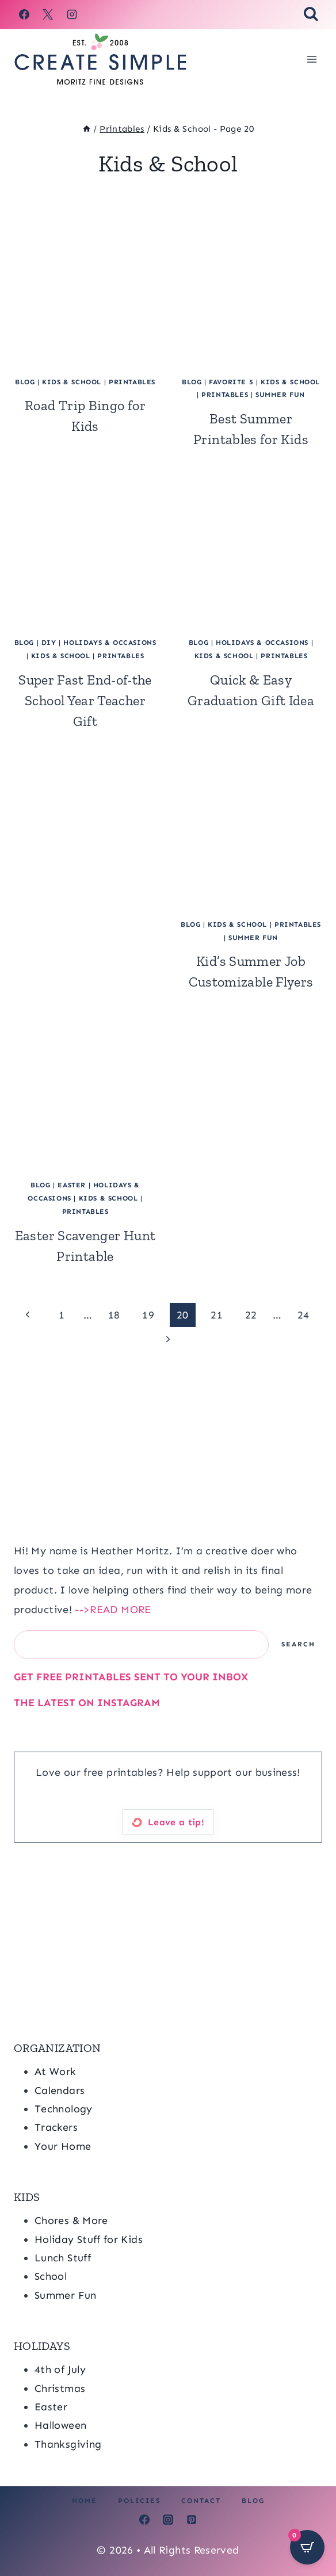 The height and width of the screenshot is (2576, 336). Describe the element at coordinates (113, 1609) in the screenshot. I see `-->READ MORE` at that location.